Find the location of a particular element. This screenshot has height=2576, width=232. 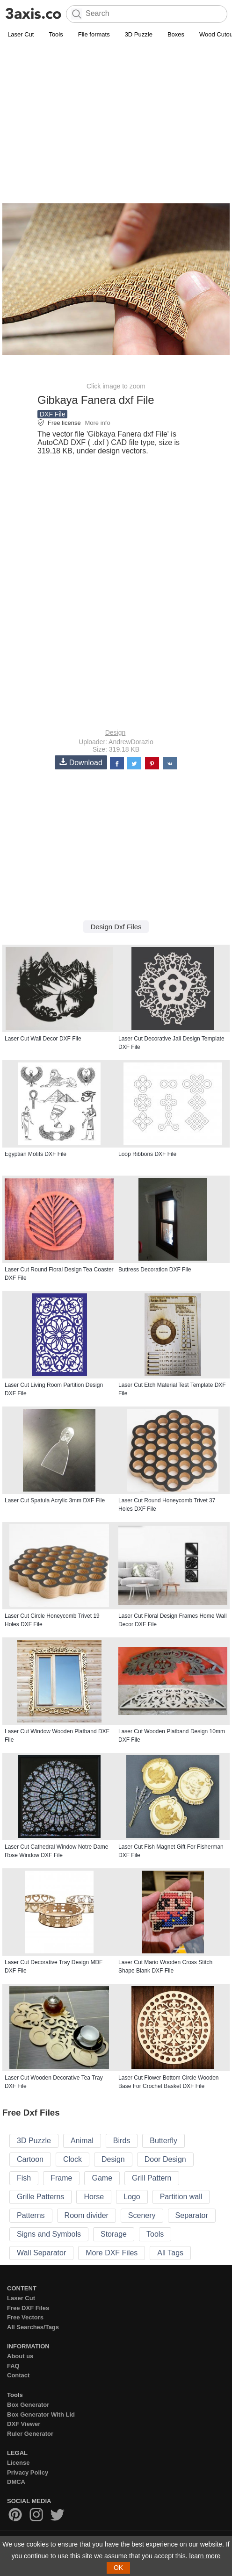

Laser Cut Spatula Acrylic 3mm DXF File is located at coordinates (55, 1500).